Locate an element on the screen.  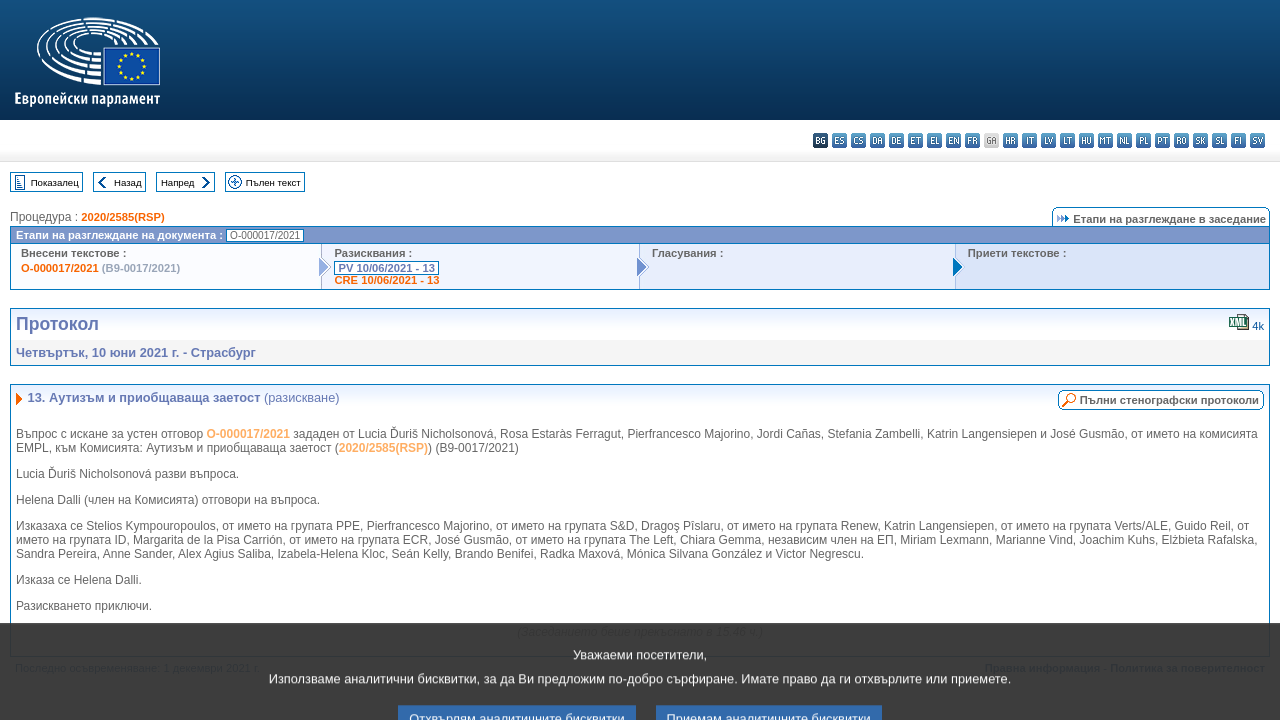
fi - suomi is located at coordinates (1238, 140).